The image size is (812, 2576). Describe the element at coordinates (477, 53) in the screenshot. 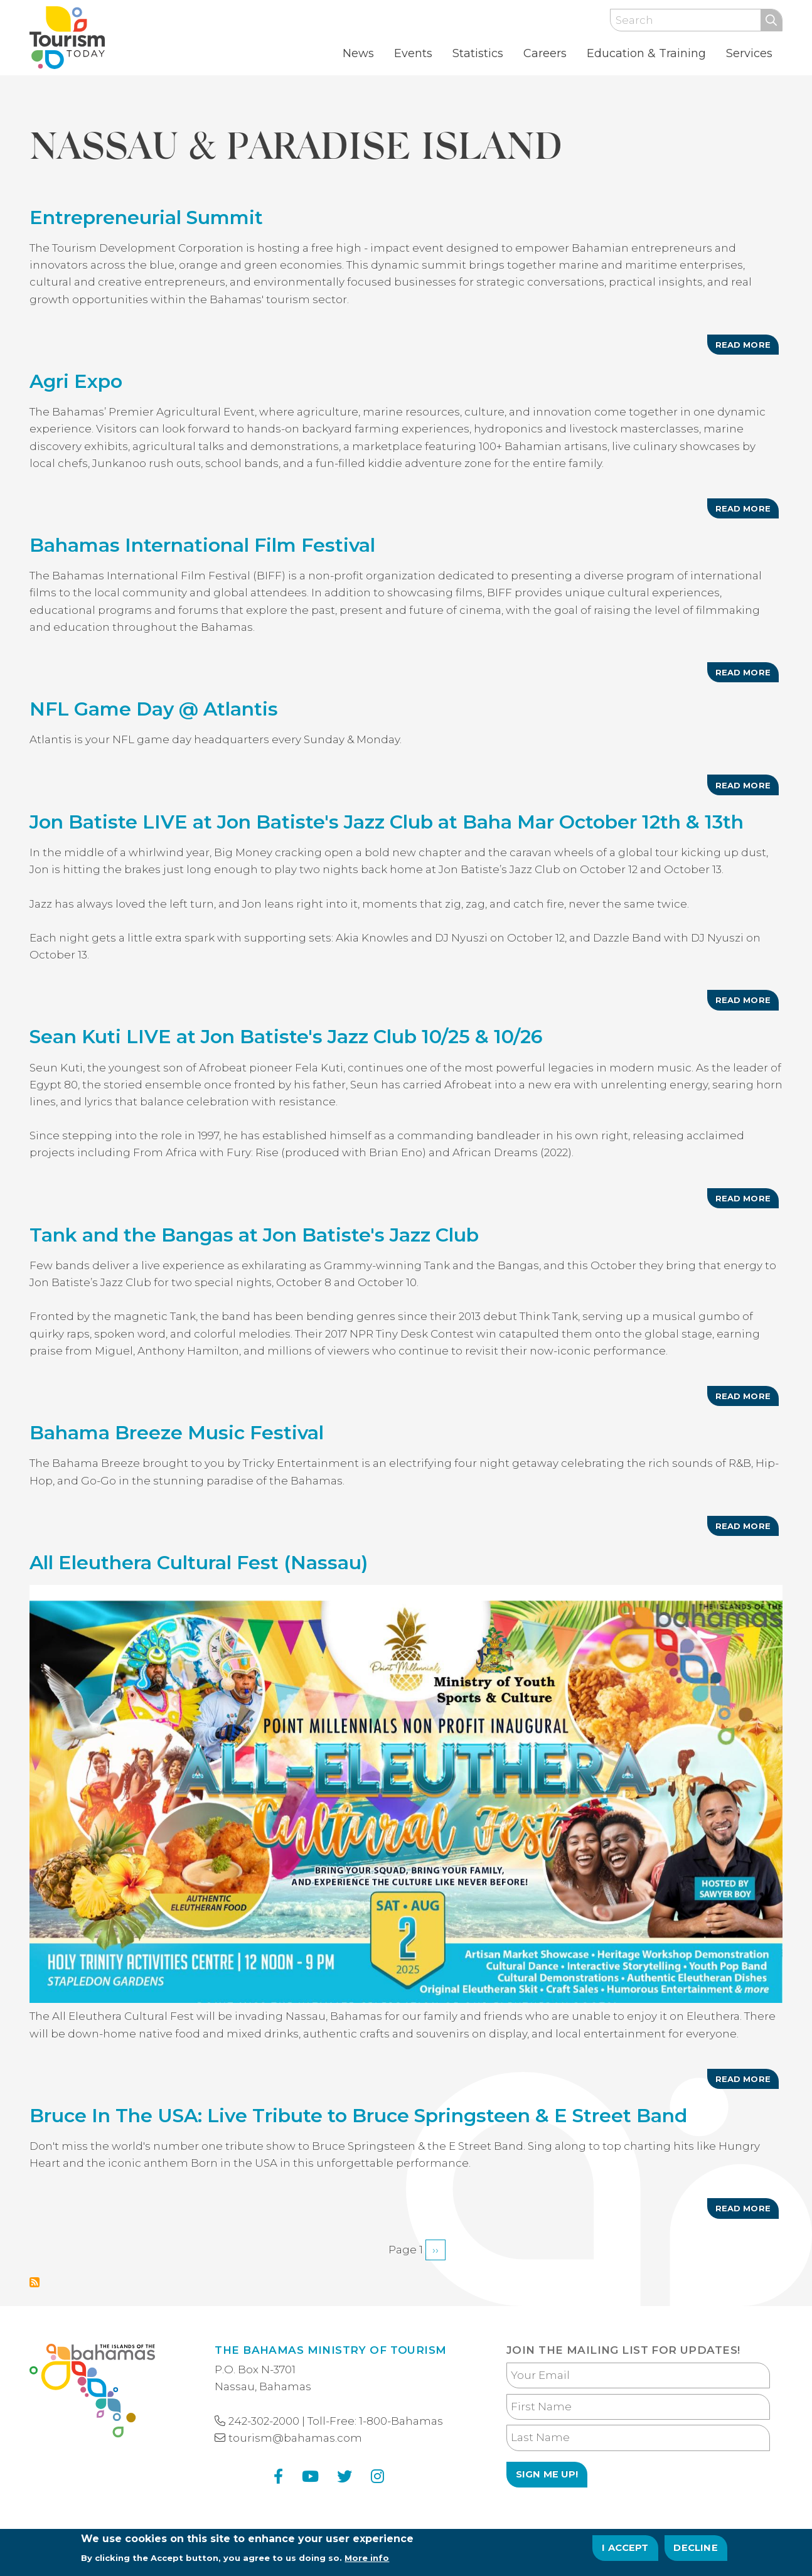

I see `Statistics` at that location.